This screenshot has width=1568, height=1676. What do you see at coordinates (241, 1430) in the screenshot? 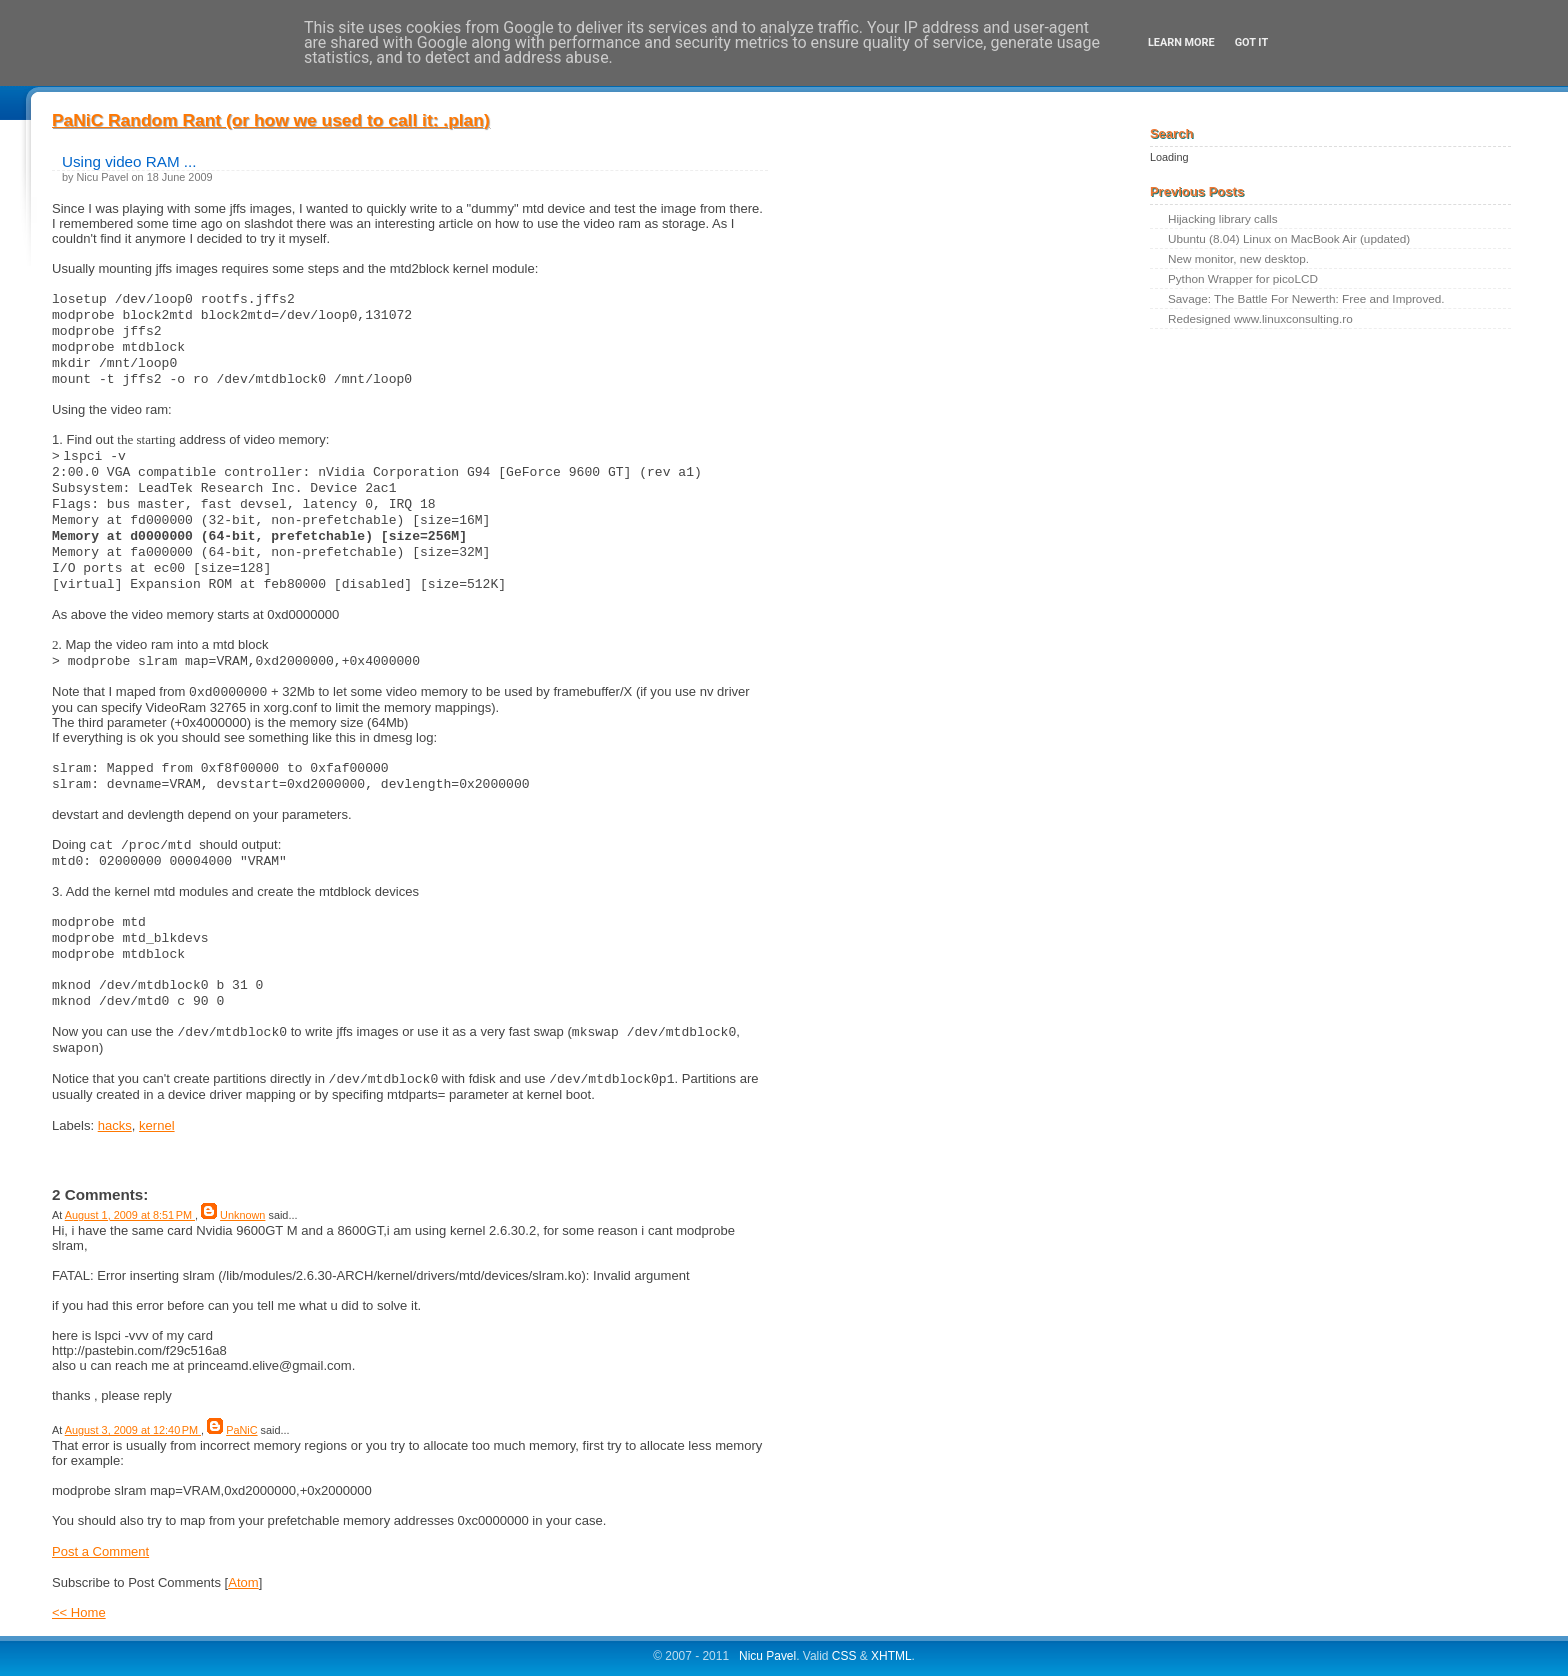
I see `PaNiC` at bounding box center [241, 1430].